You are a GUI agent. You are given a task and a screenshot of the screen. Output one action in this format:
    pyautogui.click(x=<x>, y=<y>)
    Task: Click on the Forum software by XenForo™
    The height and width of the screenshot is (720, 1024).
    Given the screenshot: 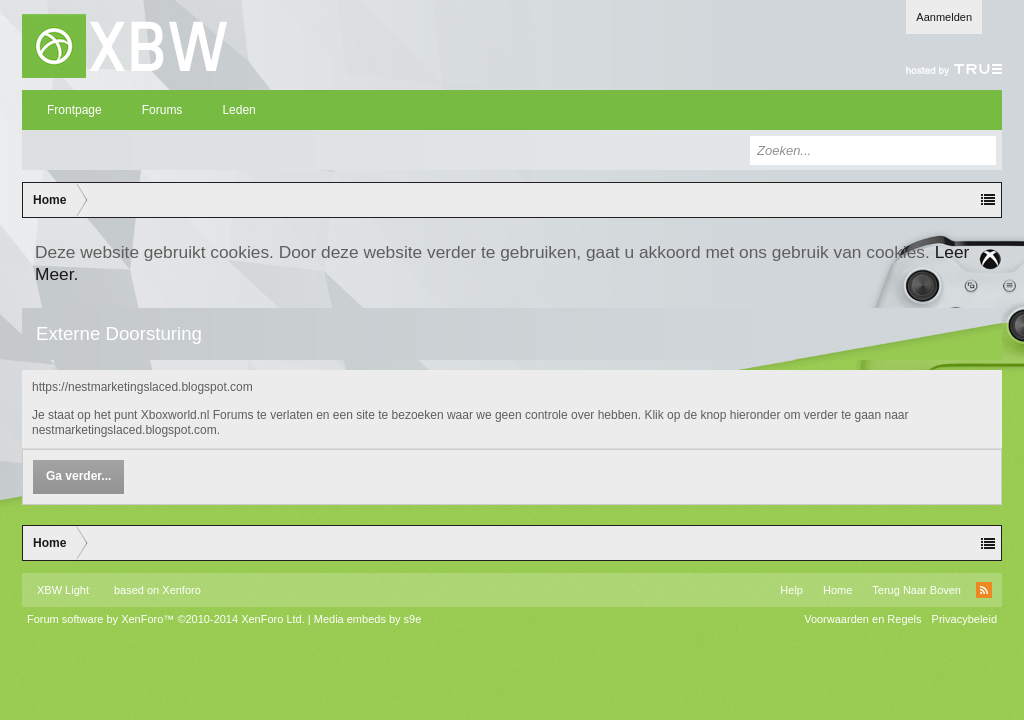 What is the action you would take?
    pyautogui.click(x=166, y=619)
    